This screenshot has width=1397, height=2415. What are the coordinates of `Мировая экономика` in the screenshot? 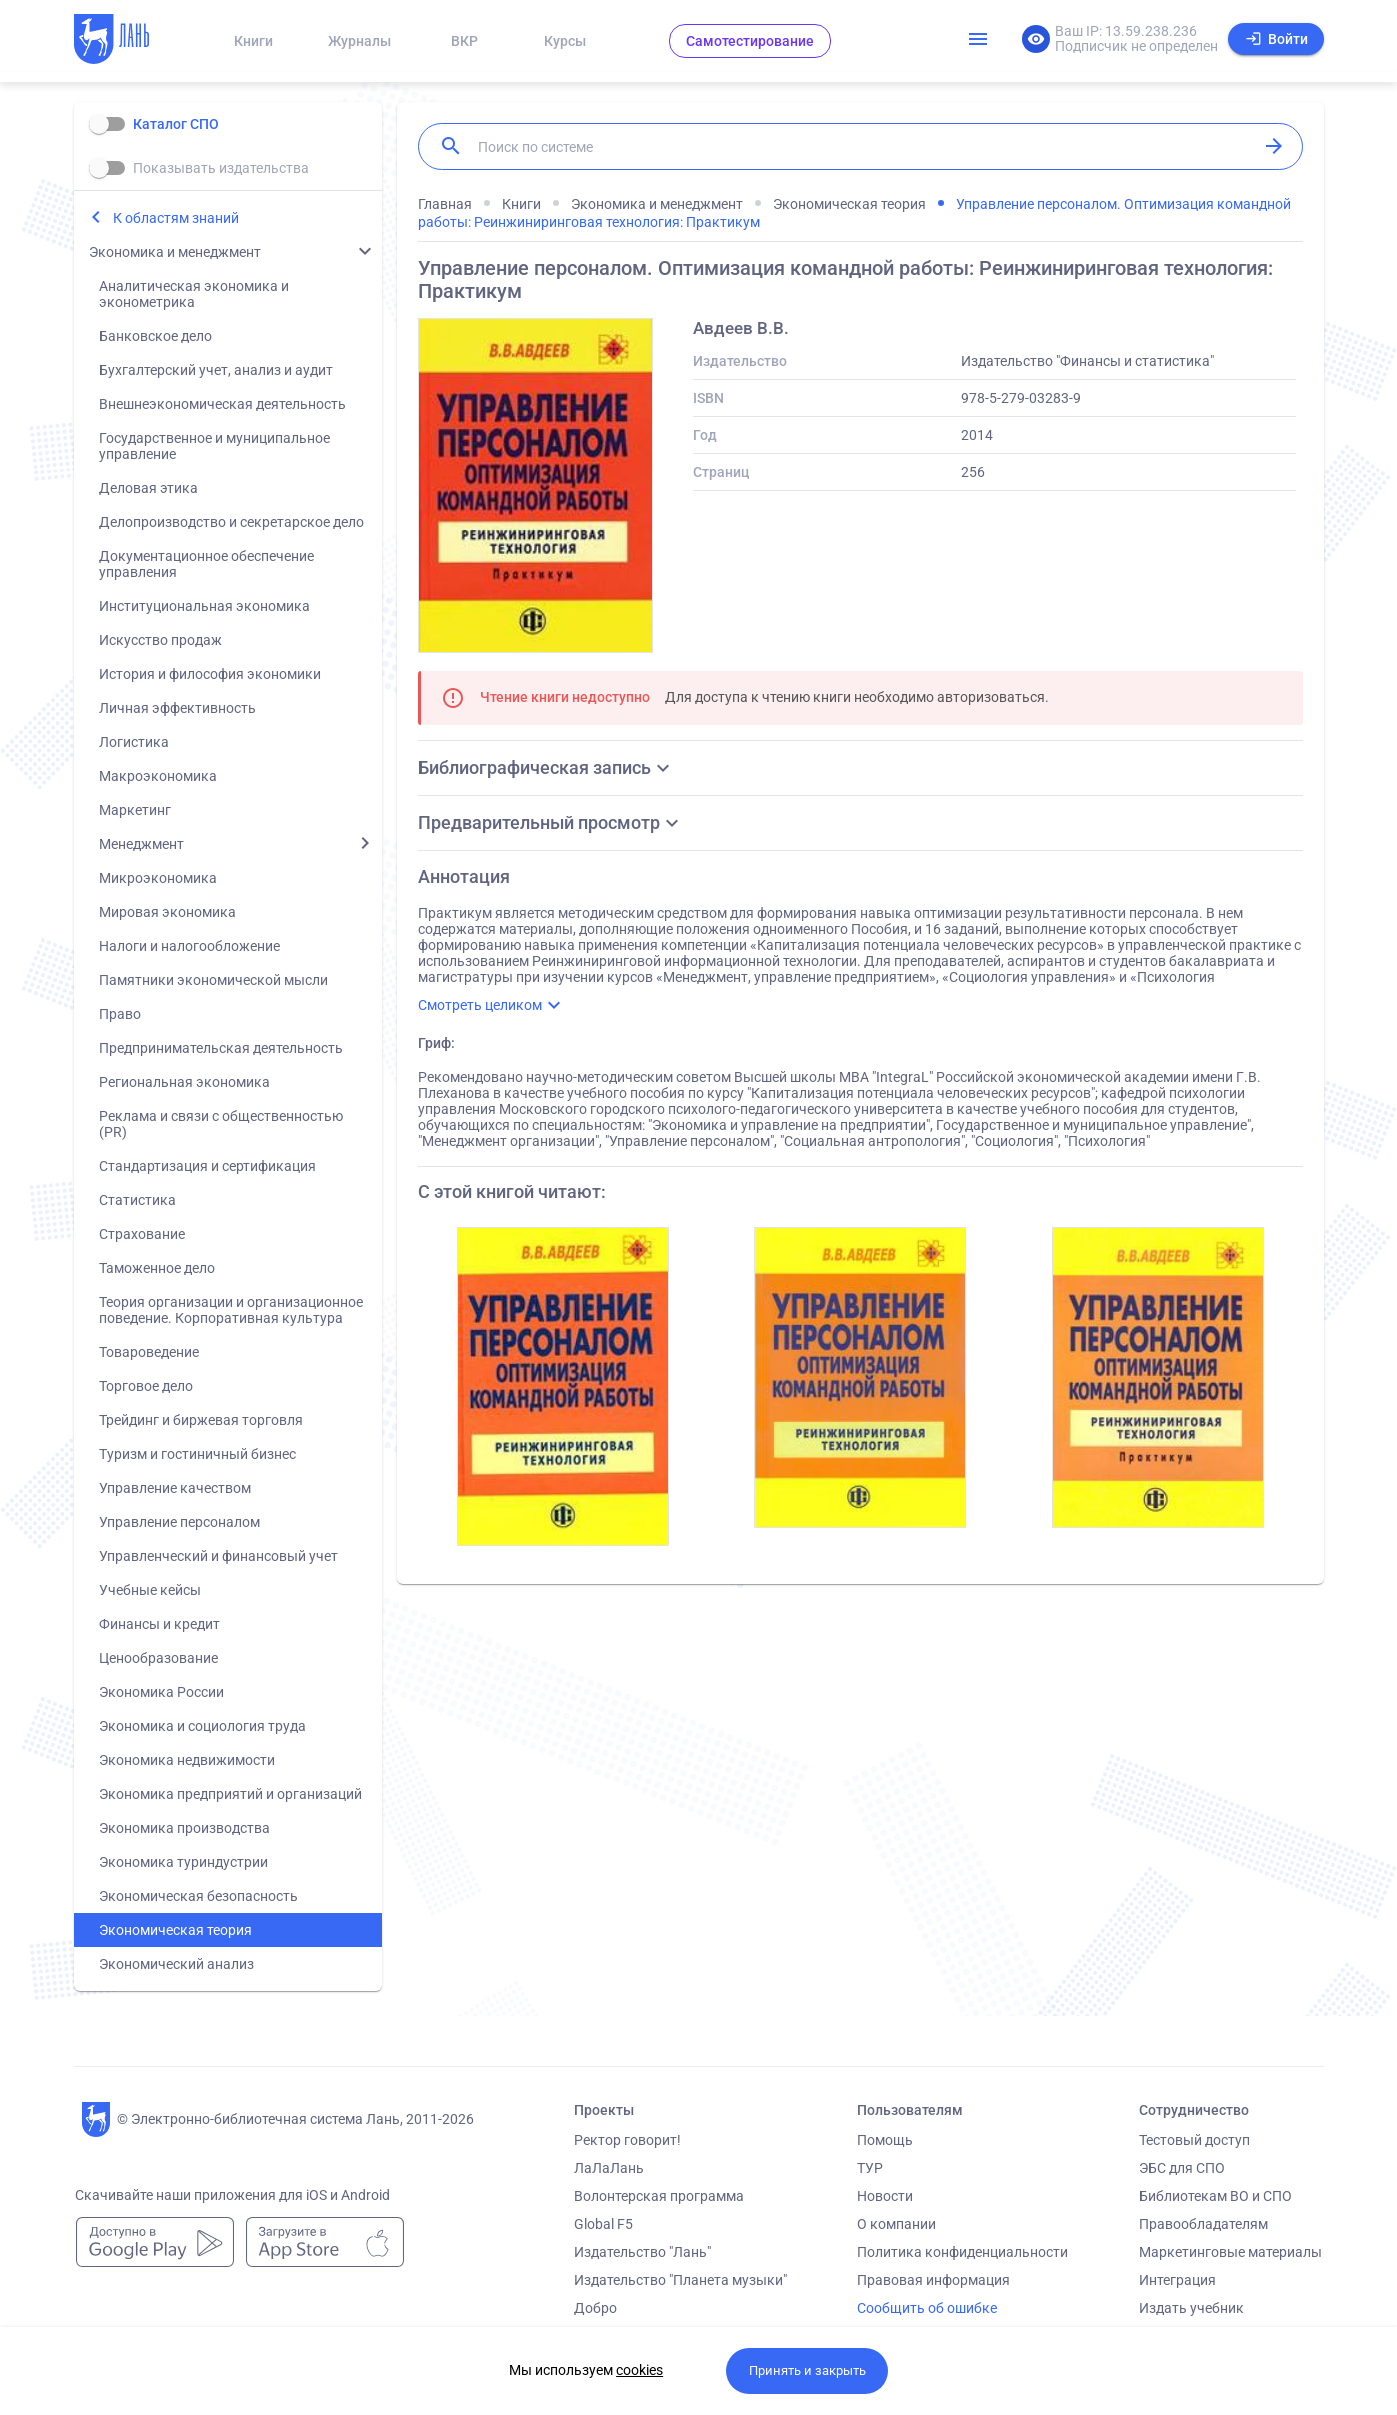 It's located at (167, 912).